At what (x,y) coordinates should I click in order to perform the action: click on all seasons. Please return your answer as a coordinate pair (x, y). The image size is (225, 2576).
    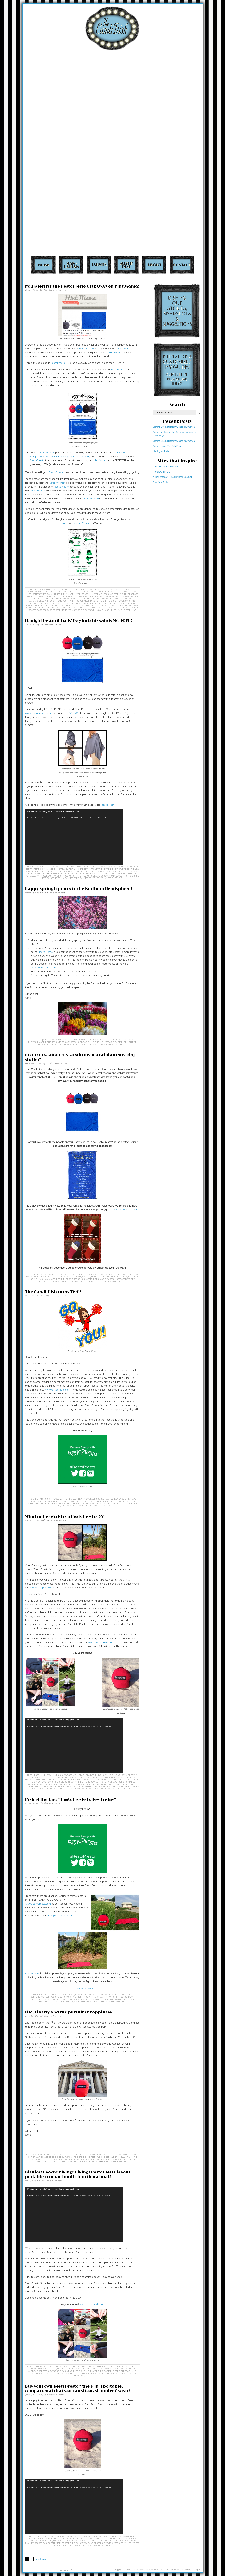
    Looking at the image, I should click on (101, 1274).